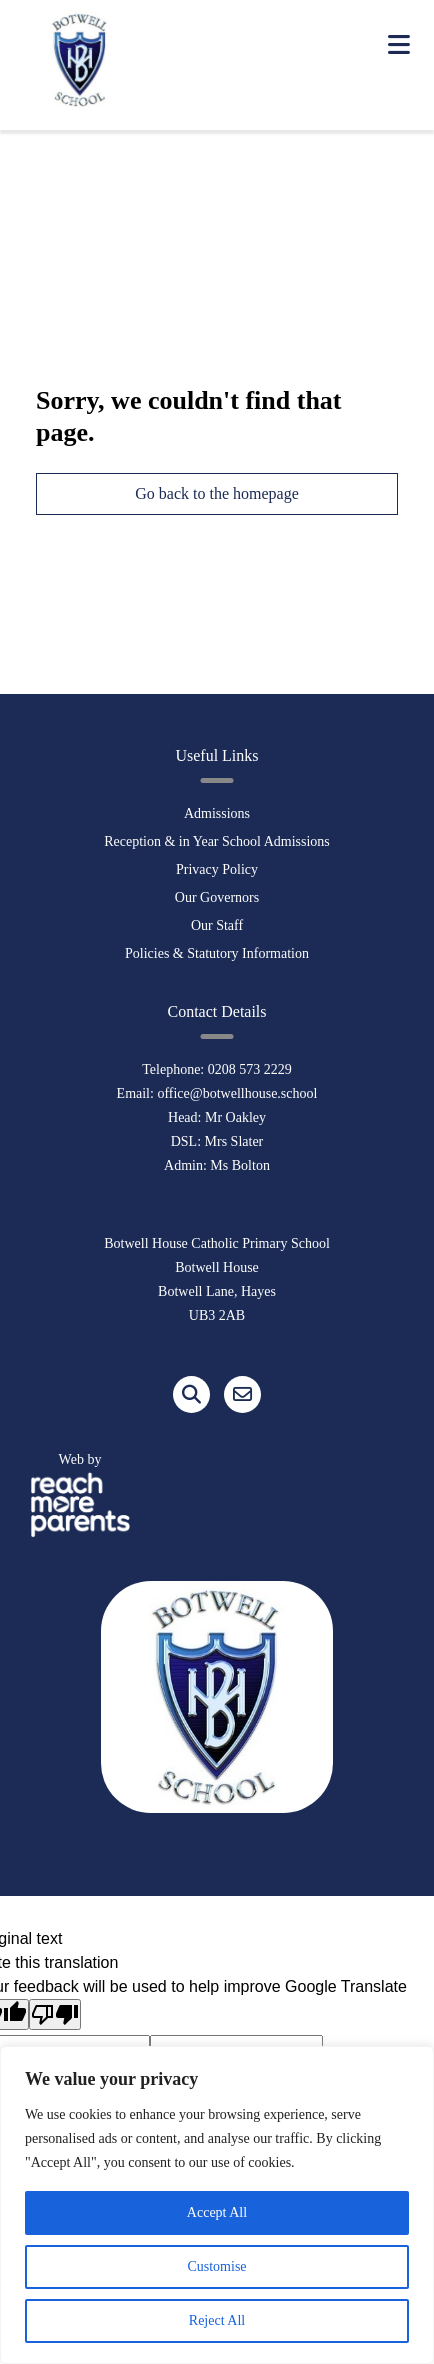 The height and width of the screenshot is (2364, 434). Describe the element at coordinates (217, 2320) in the screenshot. I see `Reject All` at that location.